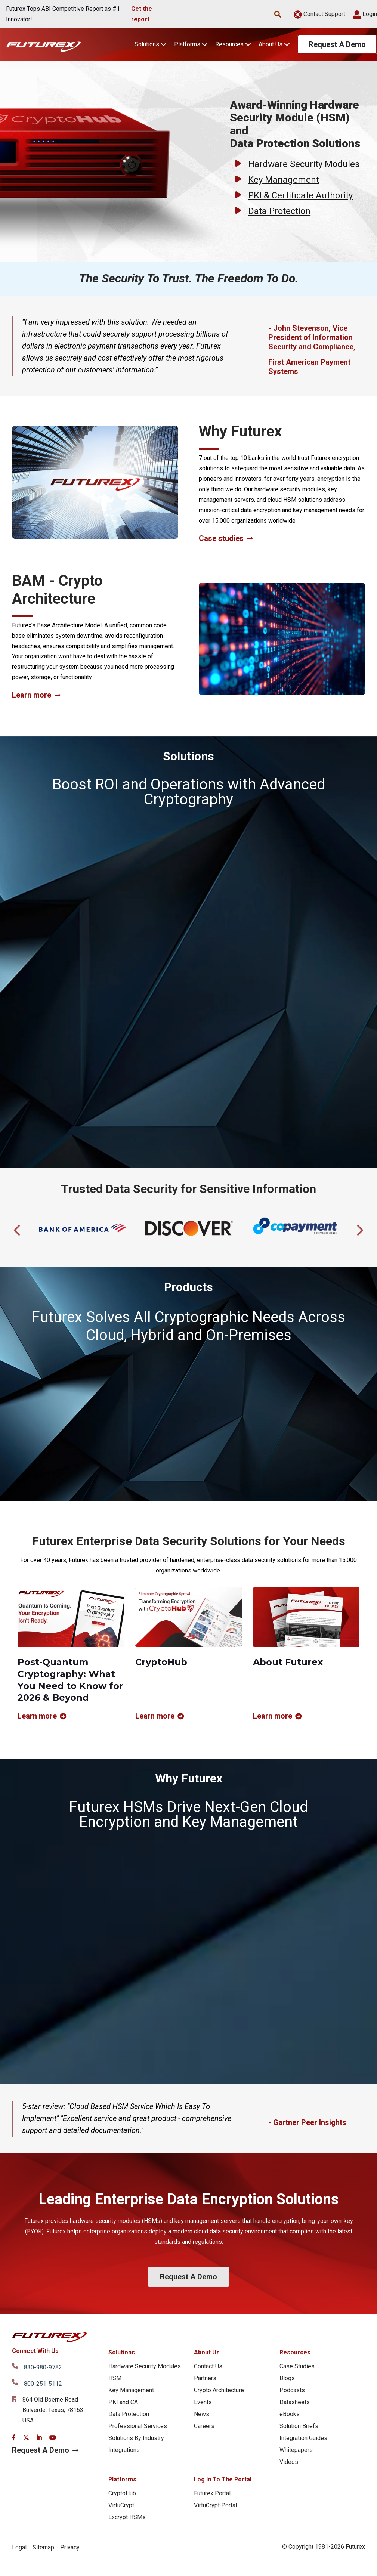  What do you see at coordinates (144, 2372) in the screenshot?
I see `Hardware Security Modules HSM [menuitem]` at bounding box center [144, 2372].